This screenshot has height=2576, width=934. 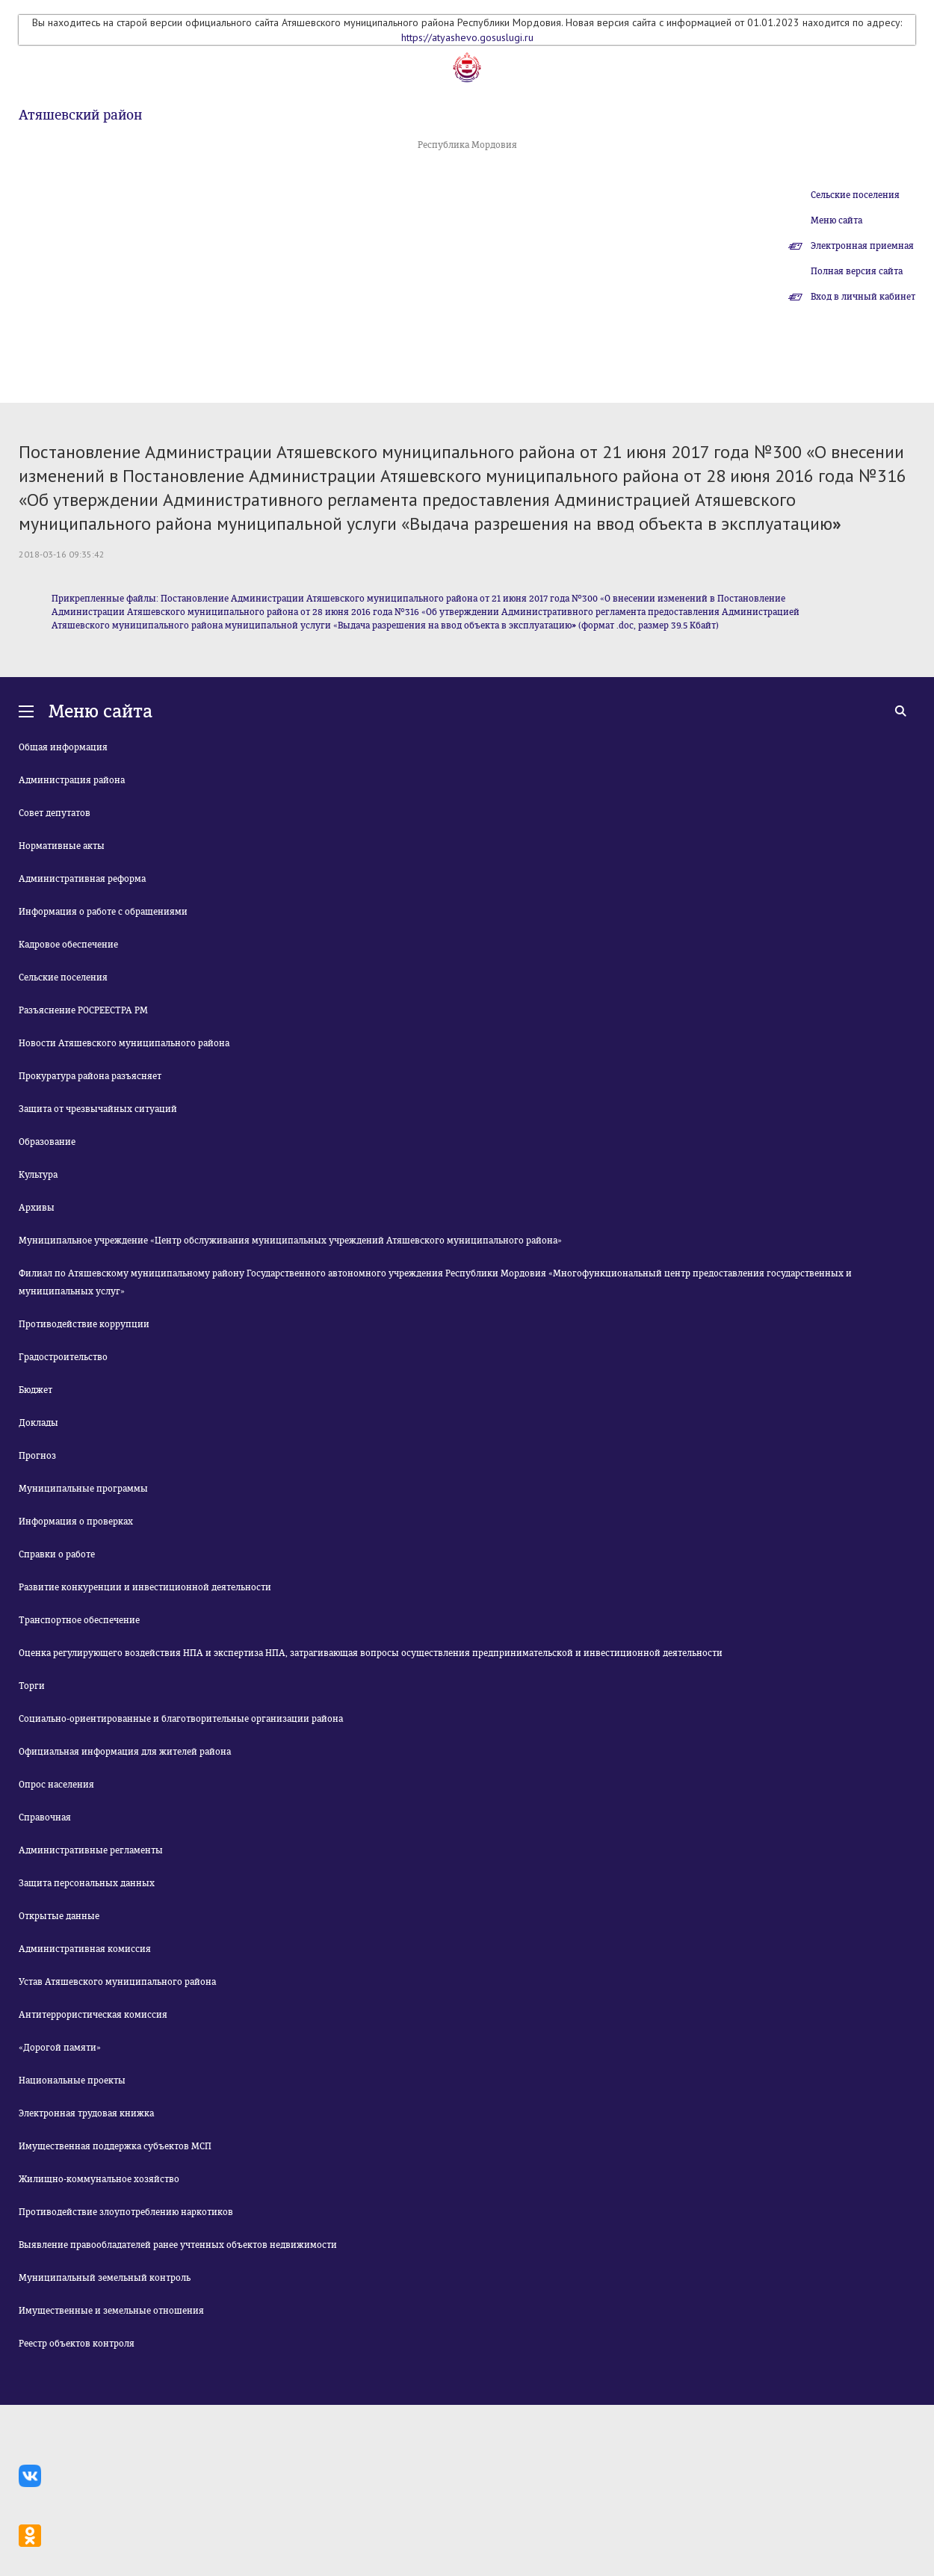 What do you see at coordinates (79, 1620) in the screenshot?
I see `Транспортное обеспечение` at bounding box center [79, 1620].